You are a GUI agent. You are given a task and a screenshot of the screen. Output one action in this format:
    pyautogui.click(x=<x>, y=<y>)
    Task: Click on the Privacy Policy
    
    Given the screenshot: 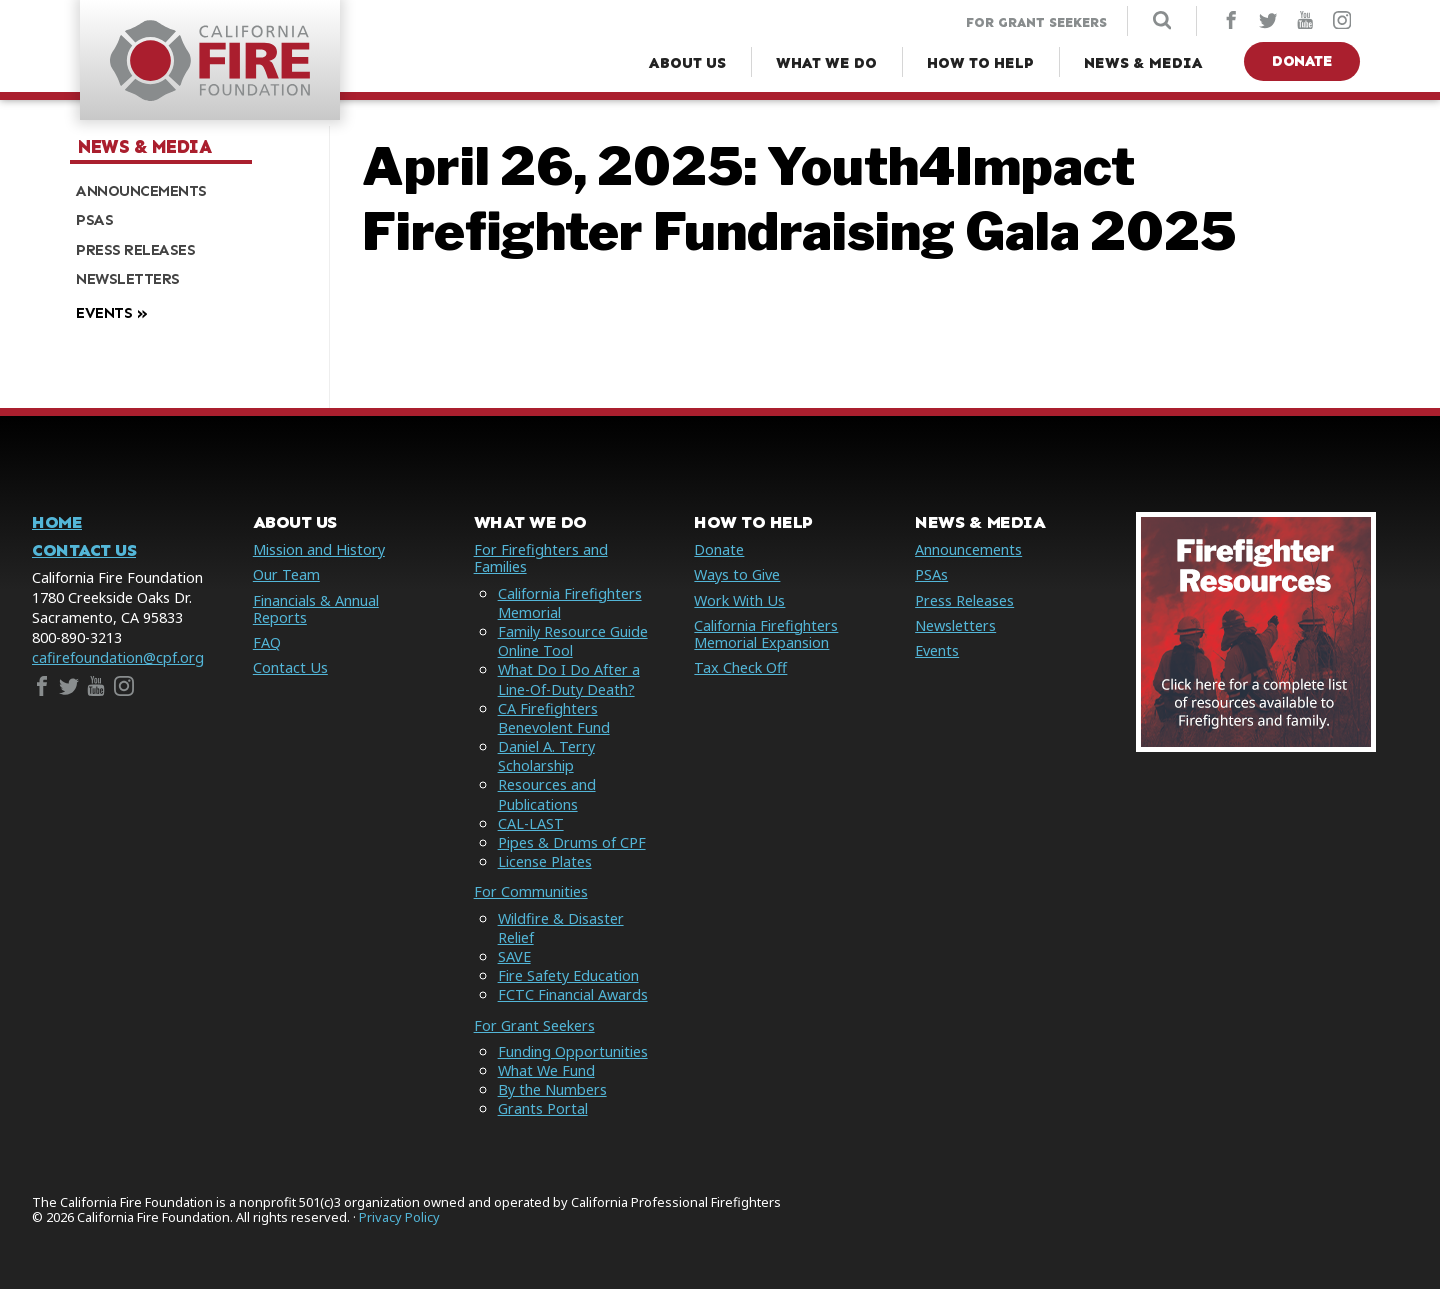 What is the action you would take?
    pyautogui.click(x=399, y=1217)
    